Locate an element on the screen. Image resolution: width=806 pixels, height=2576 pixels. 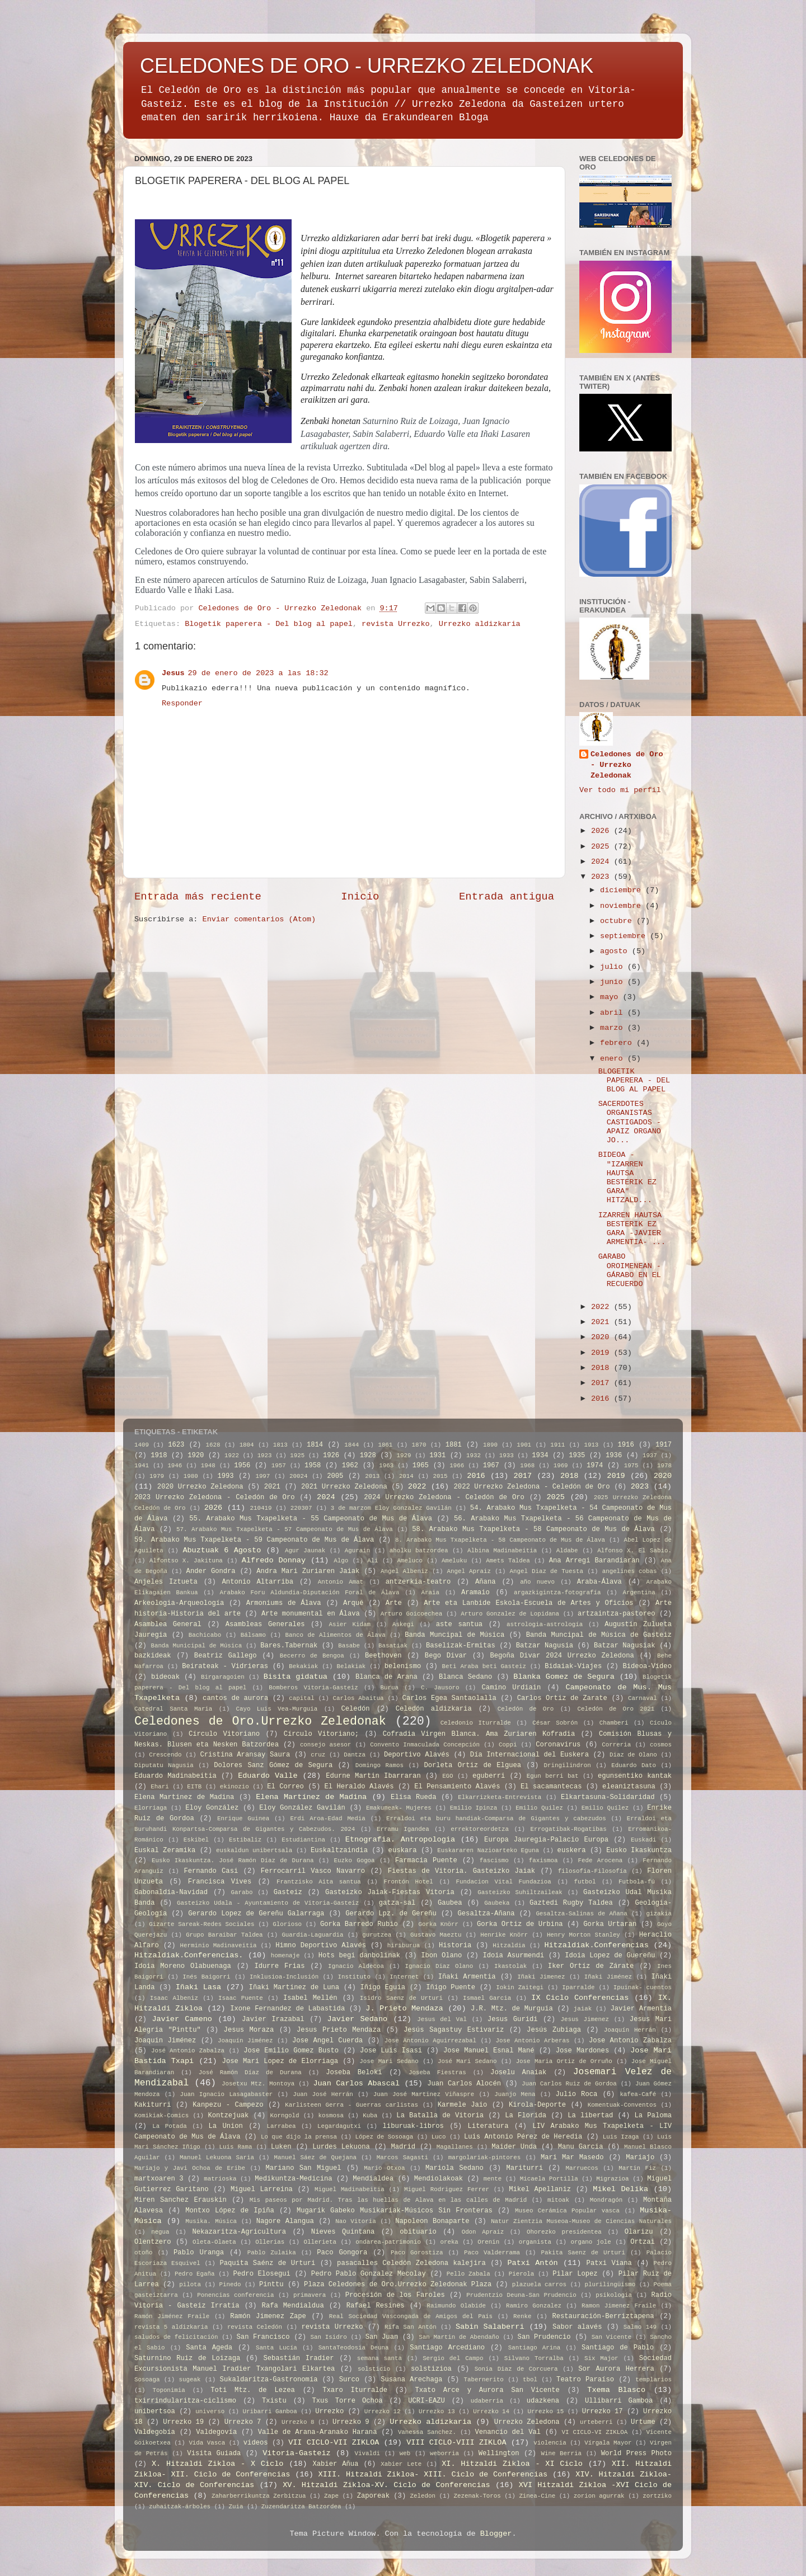
Convento Inmaculada Concepción is located at coordinates (425, 1744).